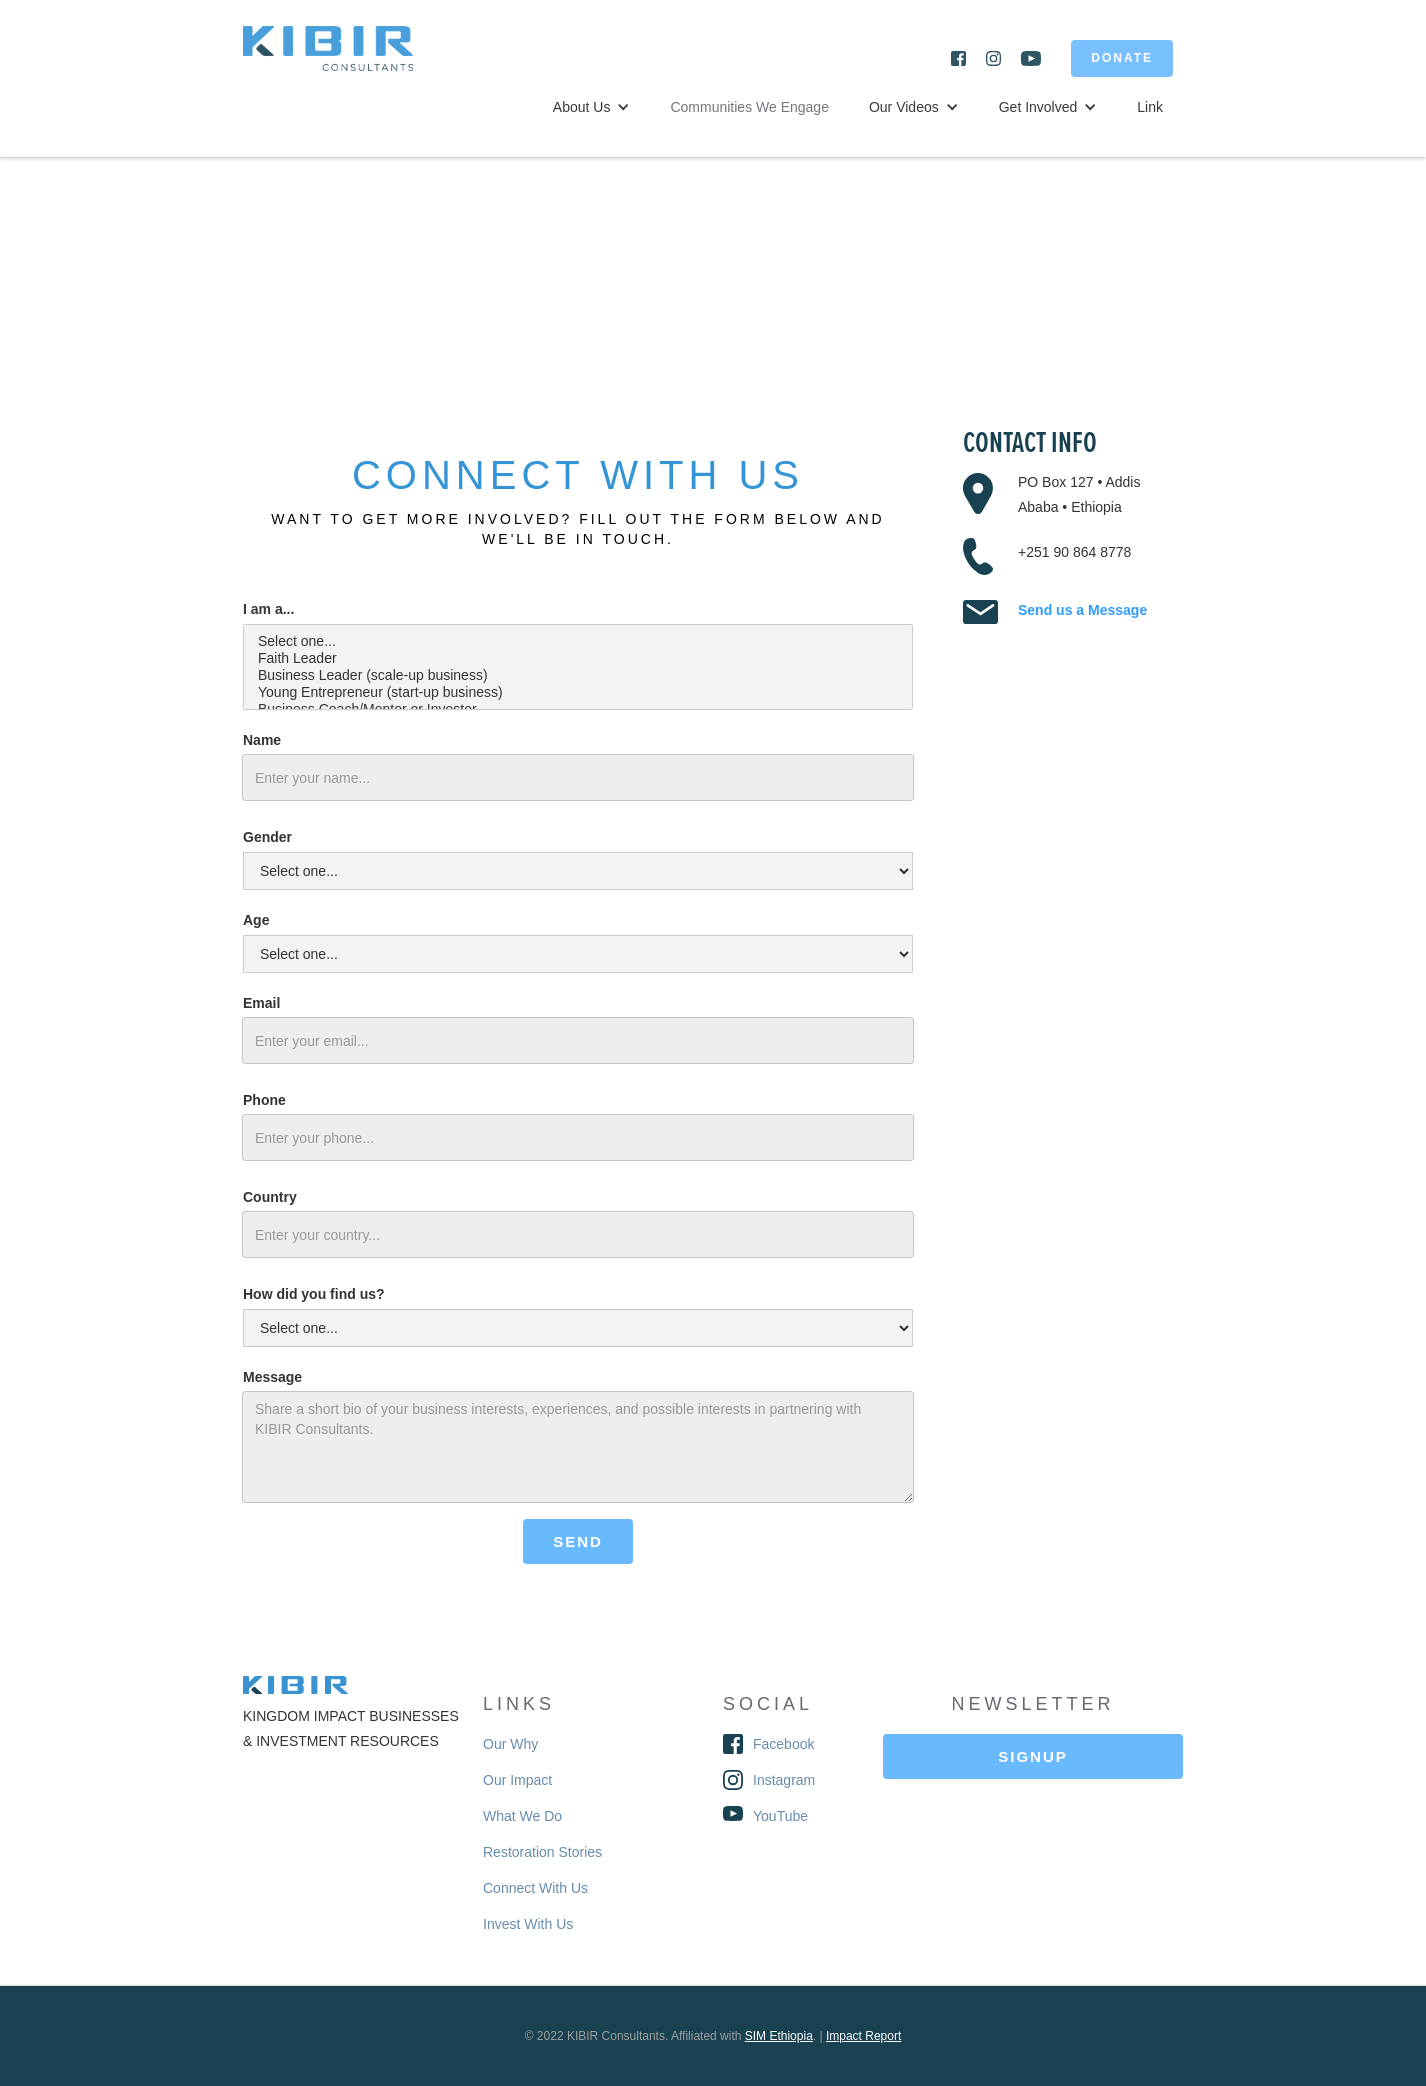 This screenshot has width=1426, height=2086. What do you see at coordinates (343, 58) in the screenshot?
I see `[home]` at bounding box center [343, 58].